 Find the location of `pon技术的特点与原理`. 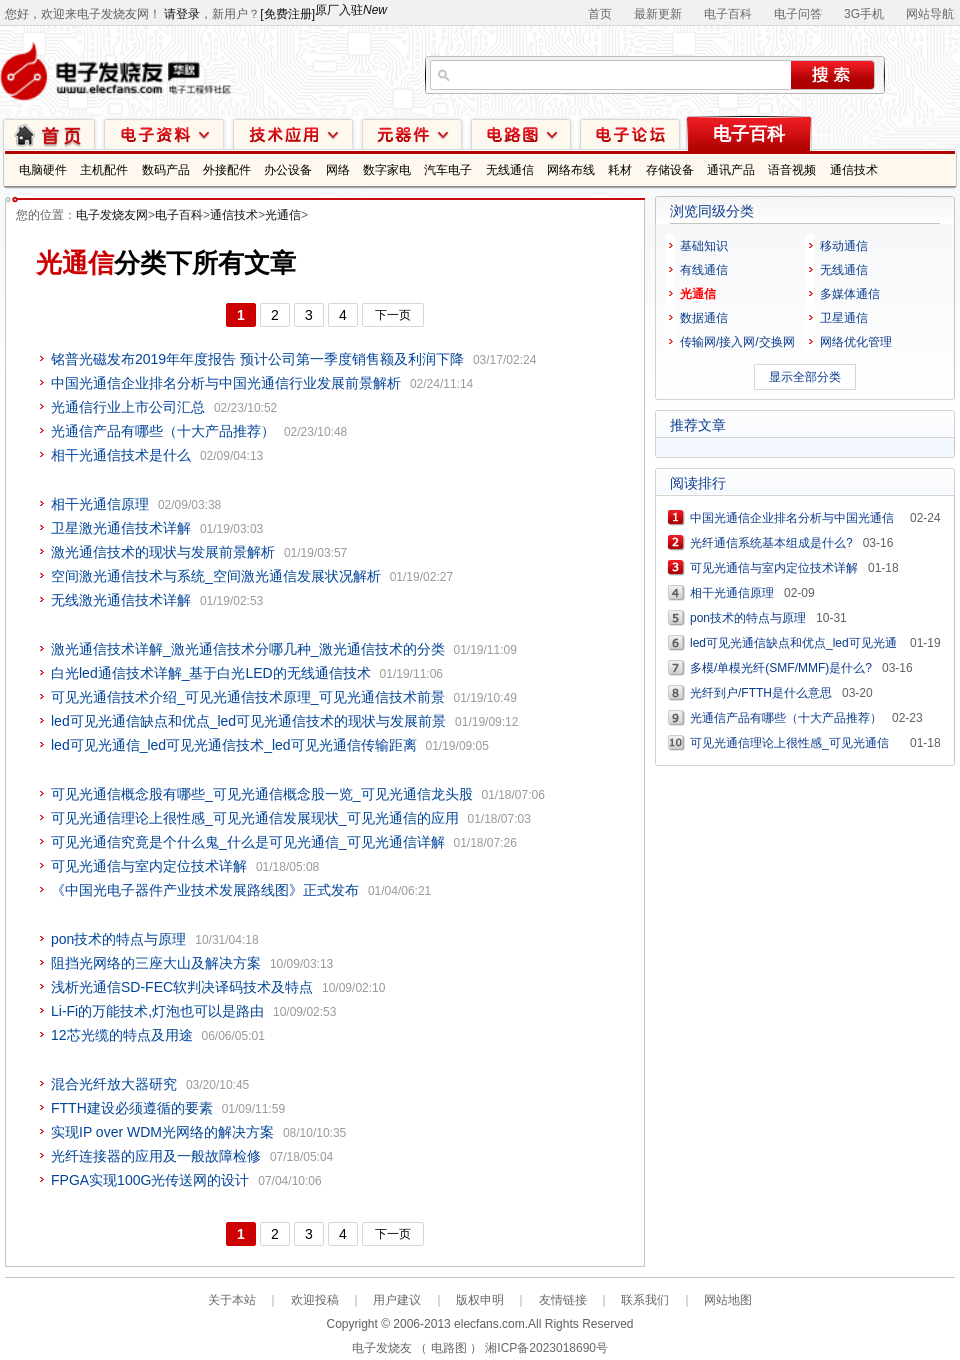

pon技术的特点与原理 is located at coordinates (118, 939).